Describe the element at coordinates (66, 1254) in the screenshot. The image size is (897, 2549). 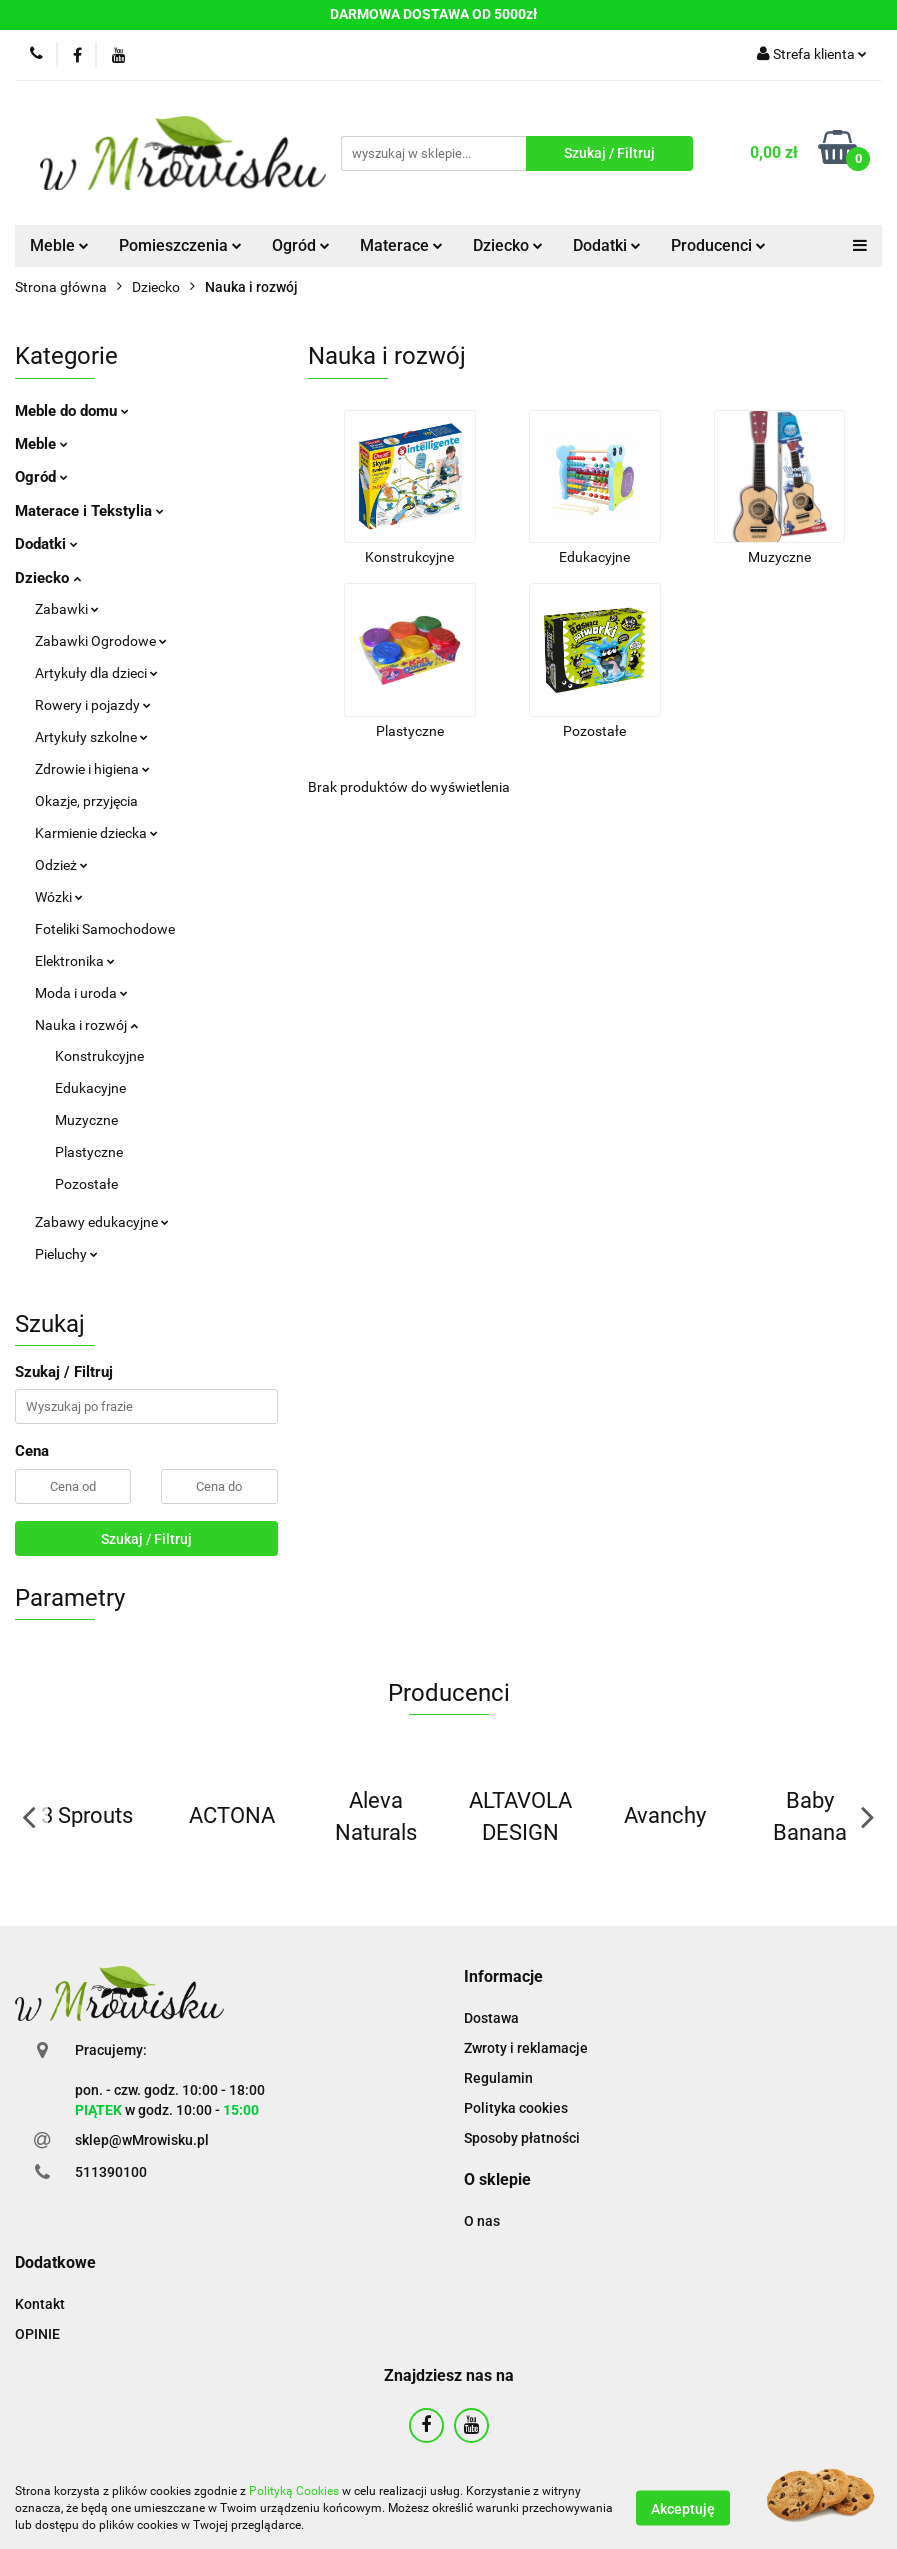
I see `Pieluchy` at that location.